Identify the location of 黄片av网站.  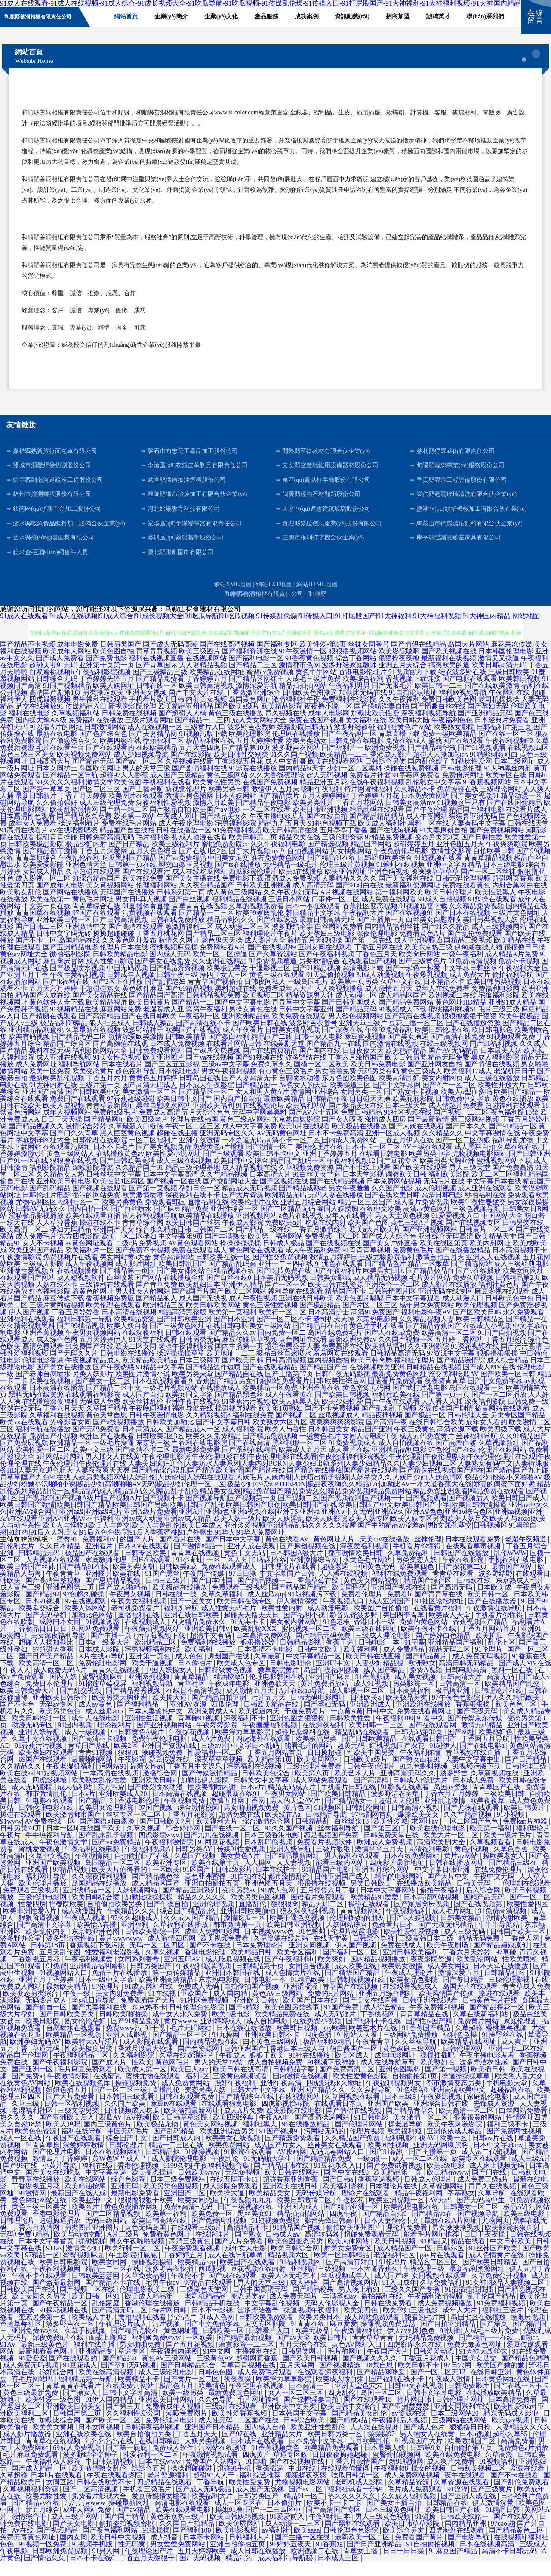
(462, 1870).